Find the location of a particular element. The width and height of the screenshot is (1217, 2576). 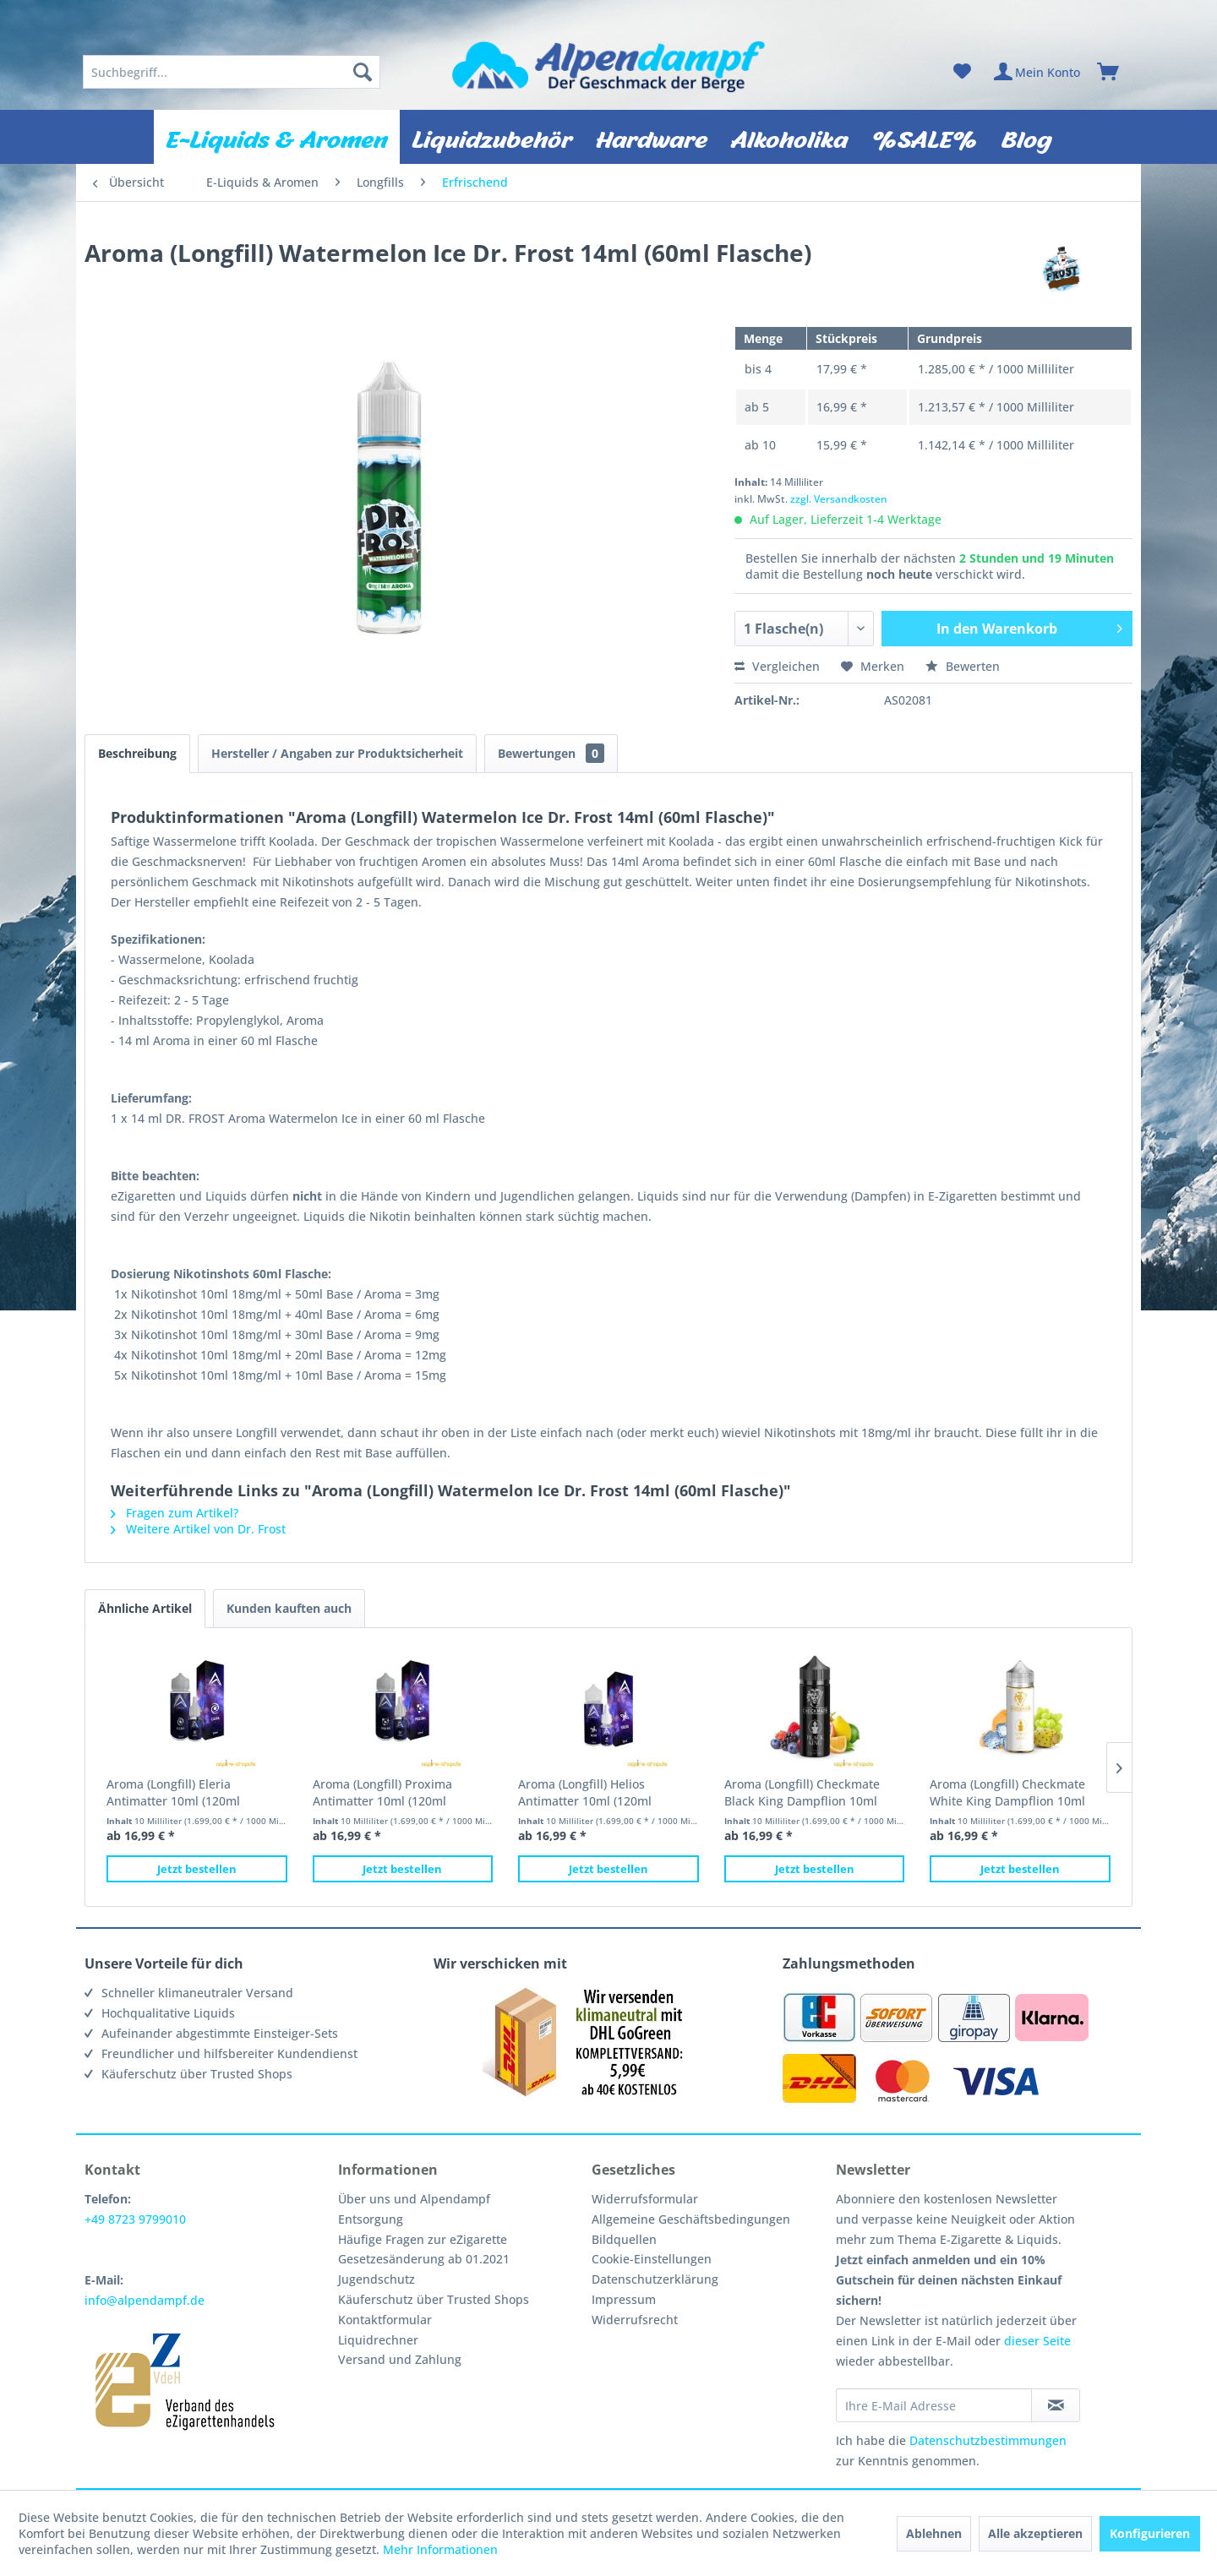

Über uns und Alpendampf is located at coordinates (414, 2199).